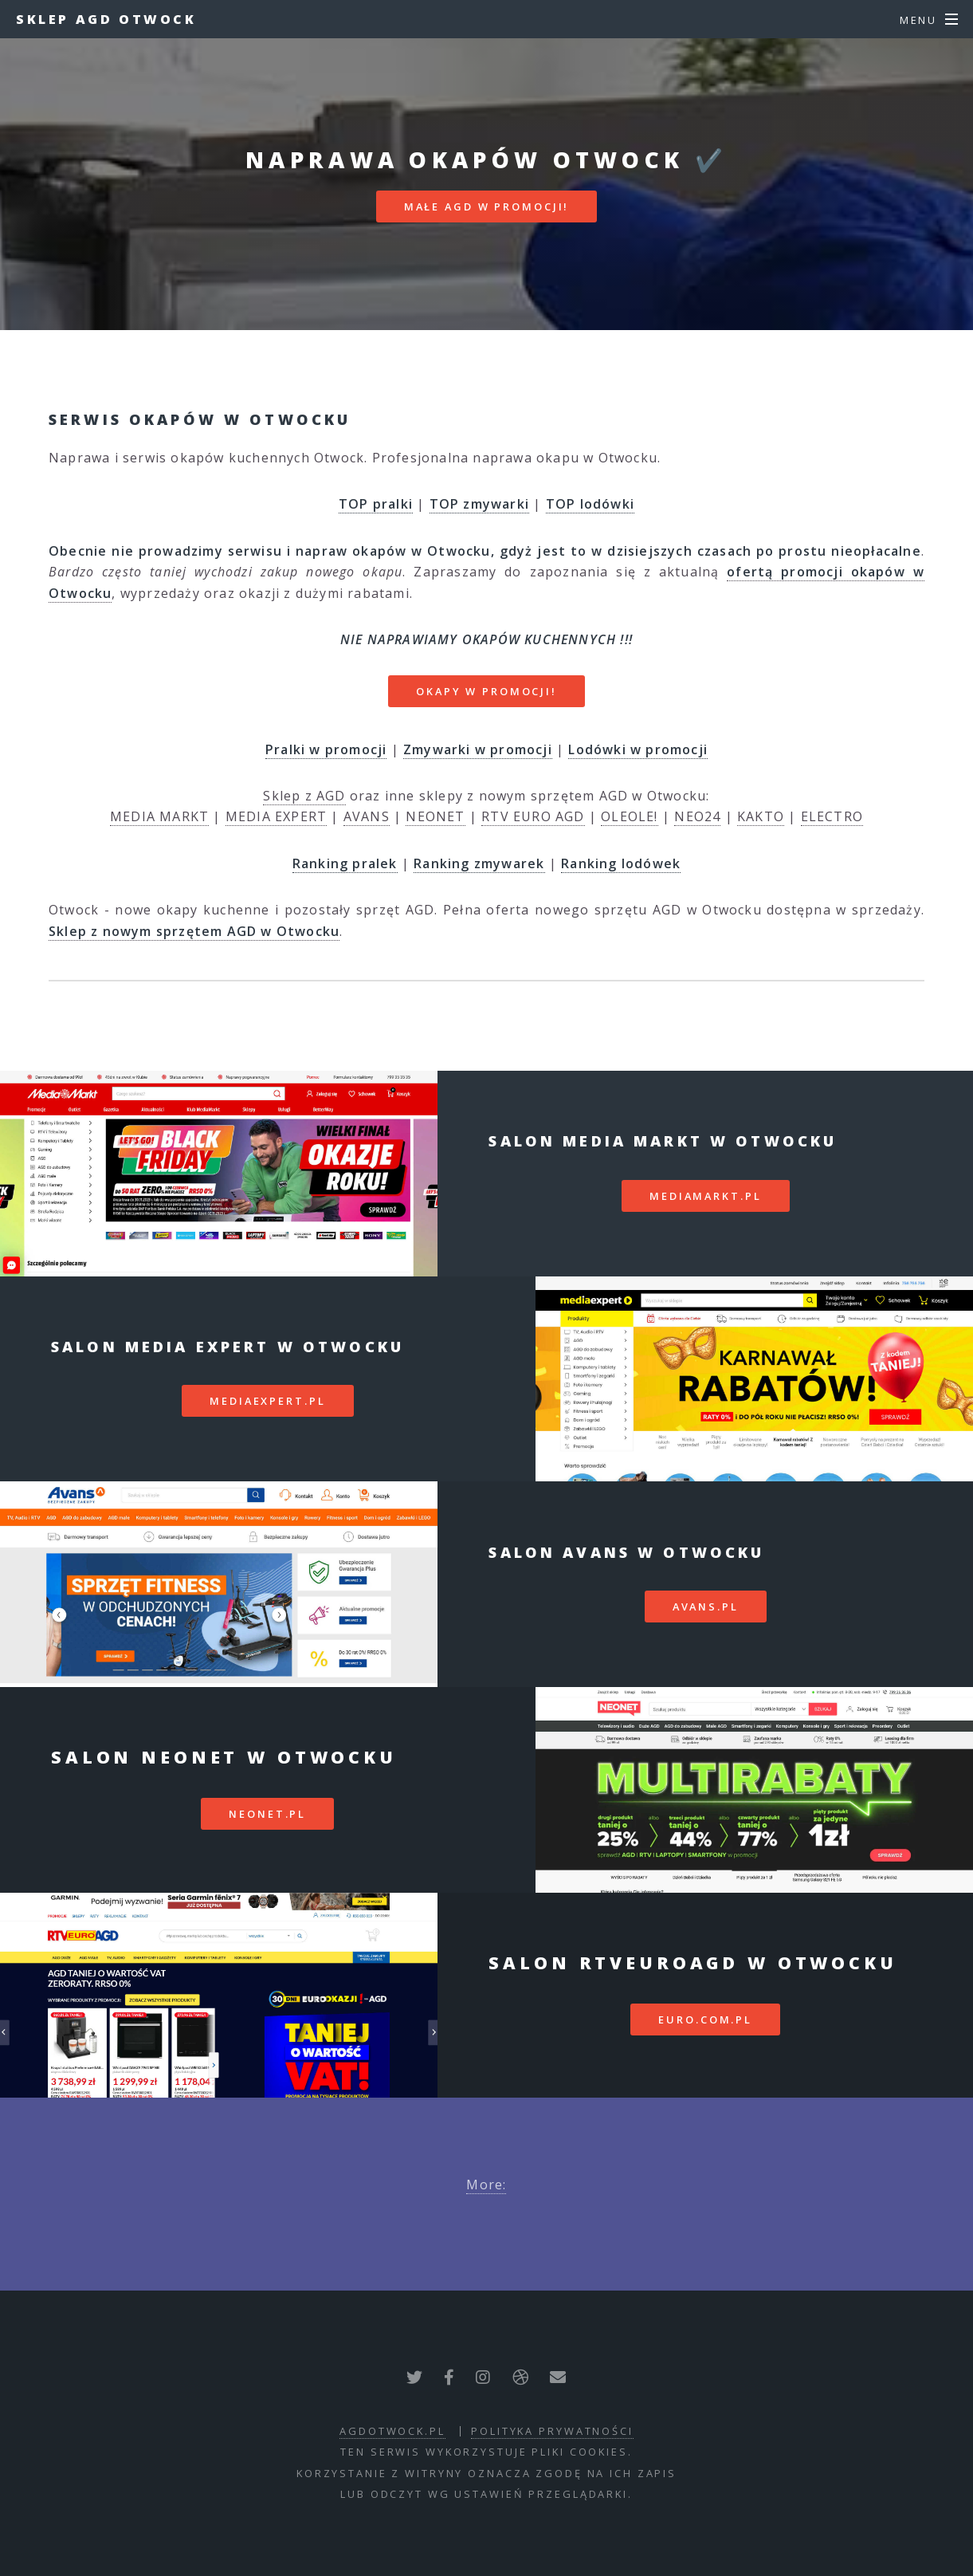 Image resolution: width=973 pixels, height=2576 pixels. What do you see at coordinates (345, 863) in the screenshot?
I see `Ranking pralek` at bounding box center [345, 863].